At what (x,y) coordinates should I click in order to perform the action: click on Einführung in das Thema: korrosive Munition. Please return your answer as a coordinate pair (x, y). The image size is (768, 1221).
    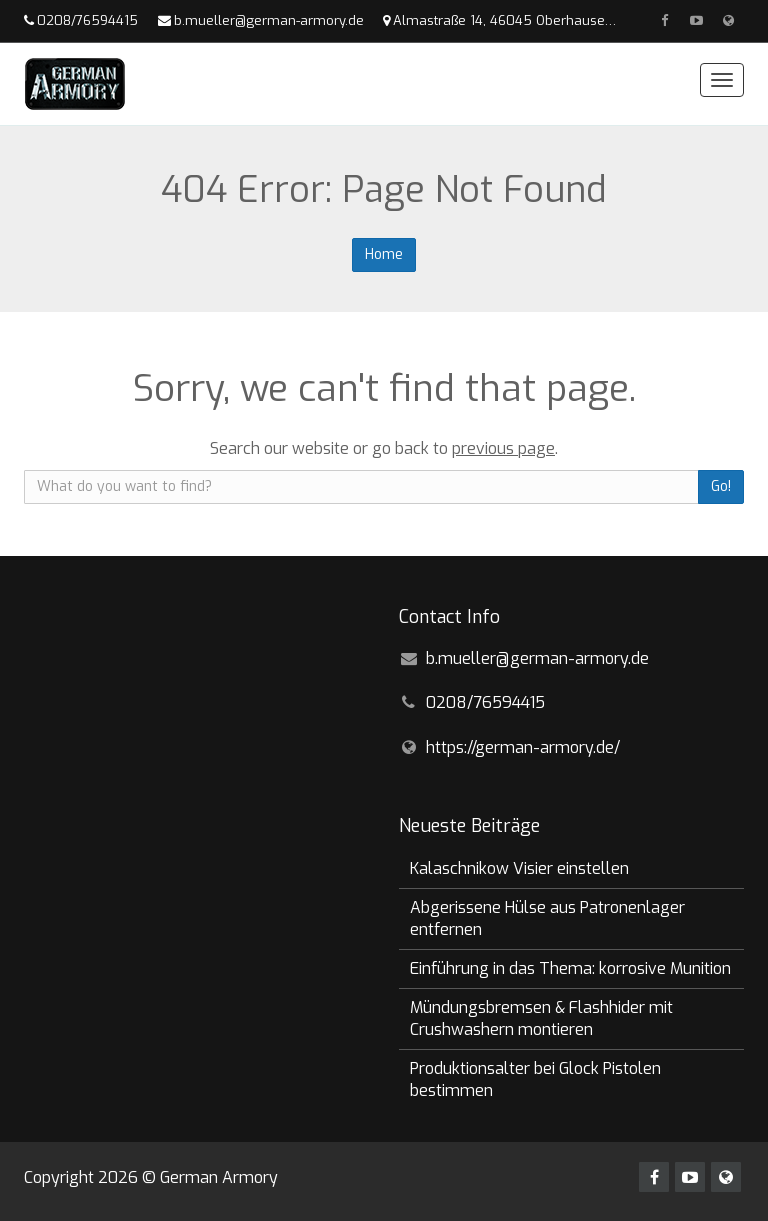
    Looking at the image, I should click on (570, 968).